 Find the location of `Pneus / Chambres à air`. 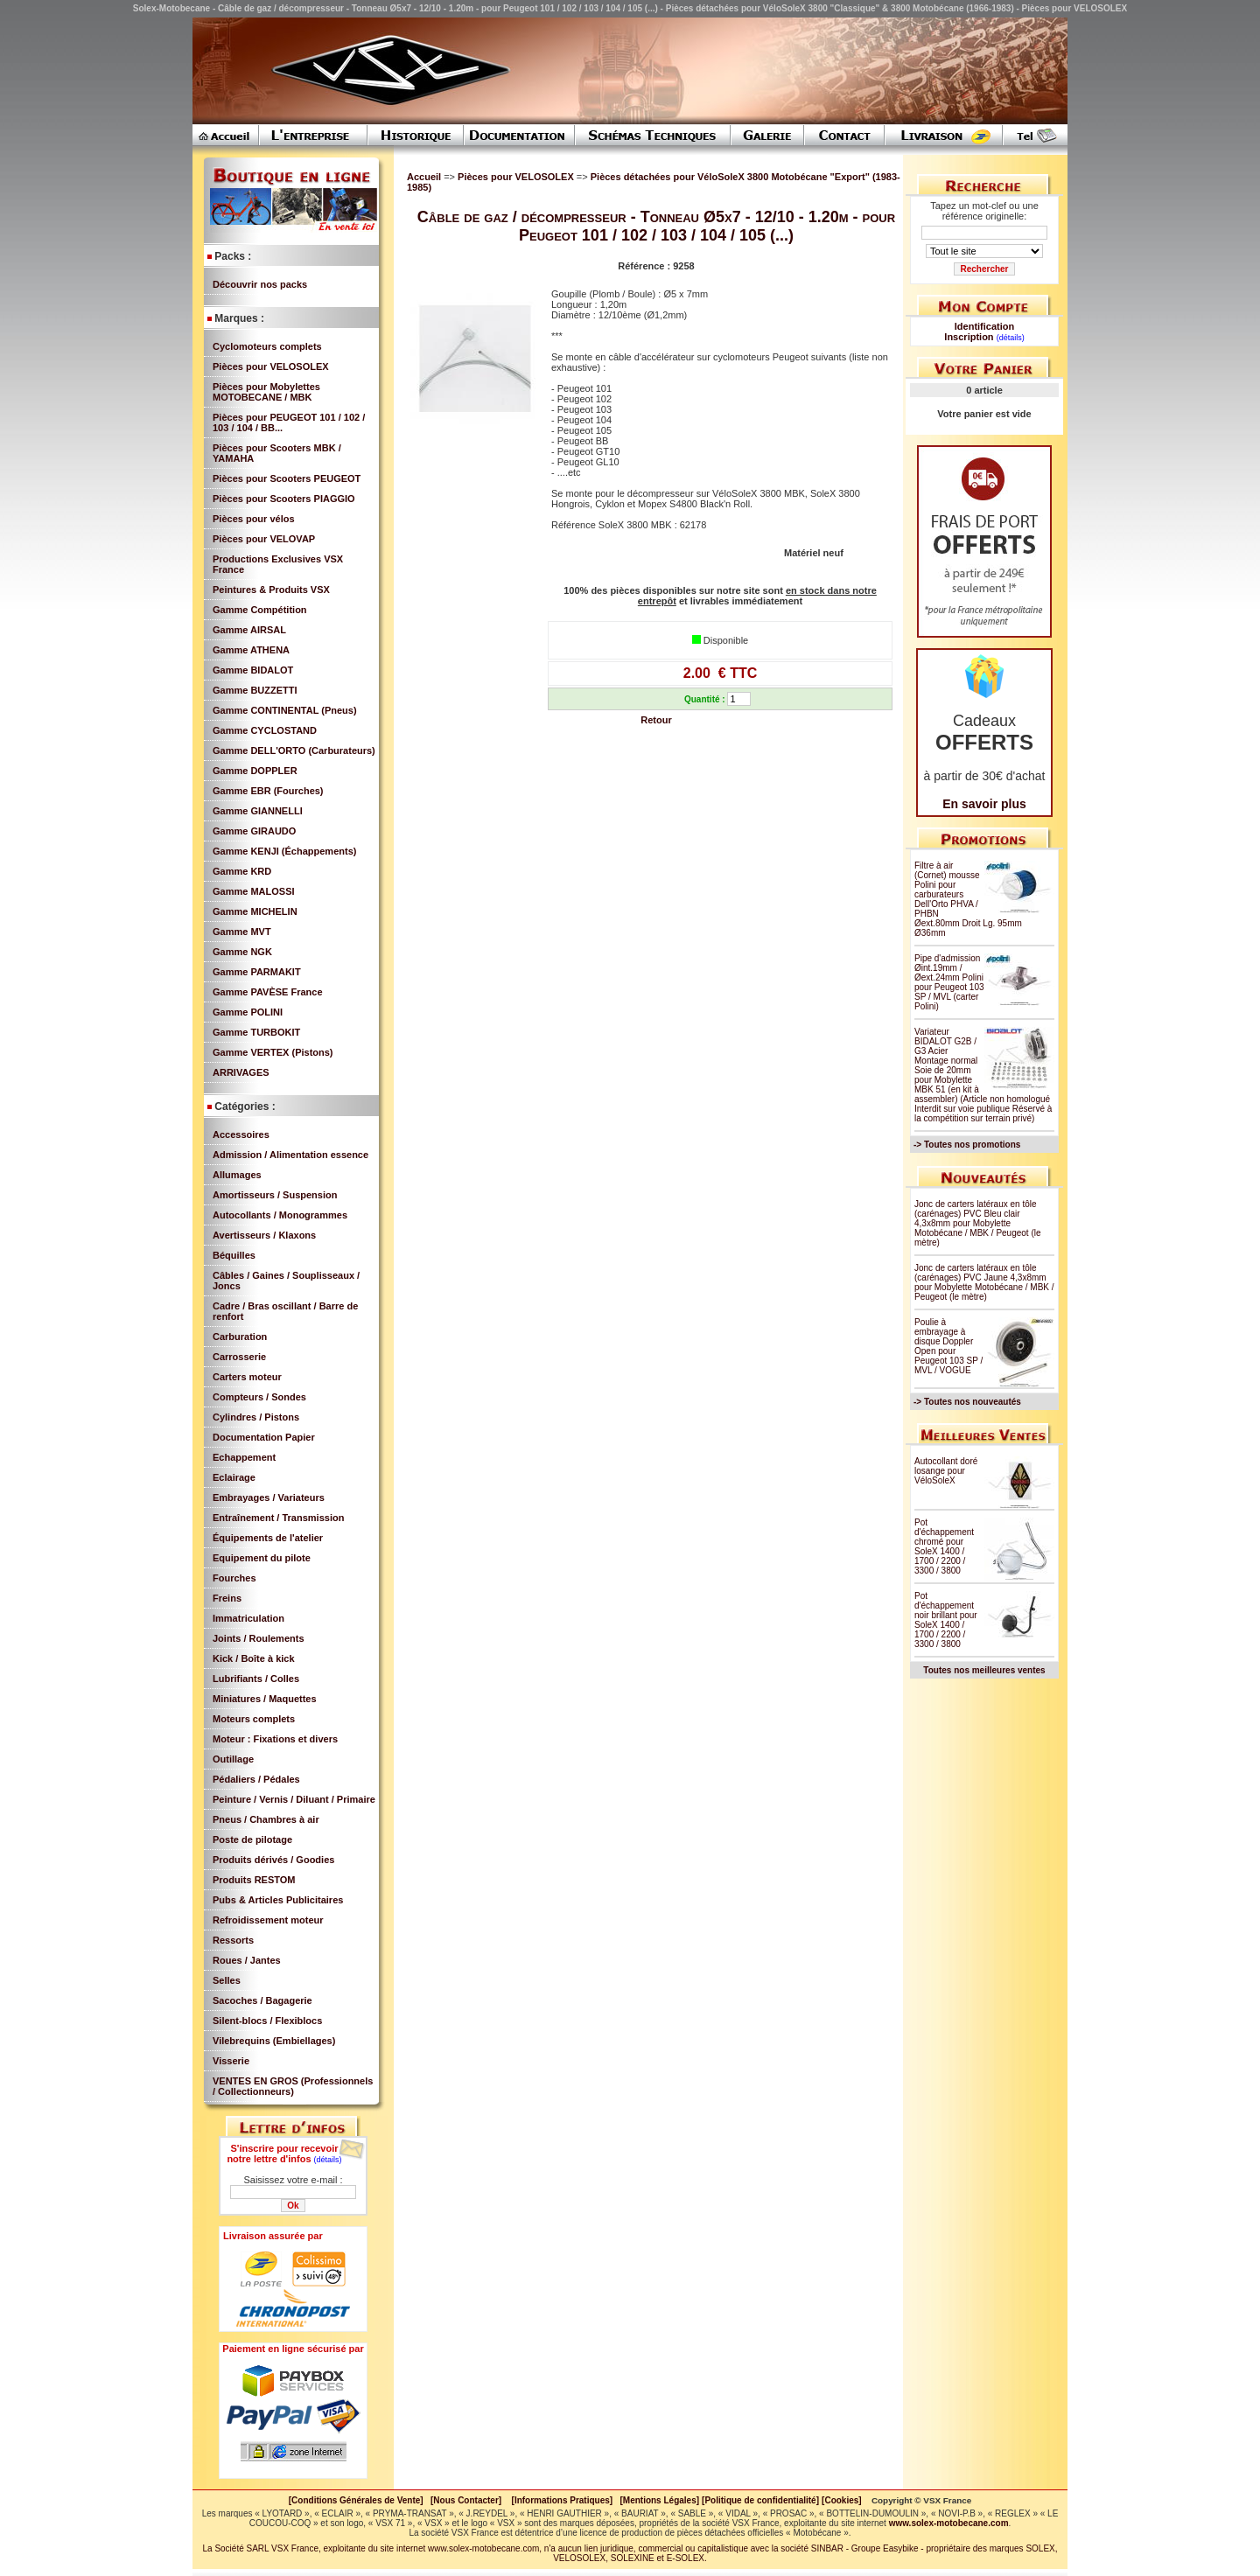

Pneus / Chambres à air is located at coordinates (266, 1819).